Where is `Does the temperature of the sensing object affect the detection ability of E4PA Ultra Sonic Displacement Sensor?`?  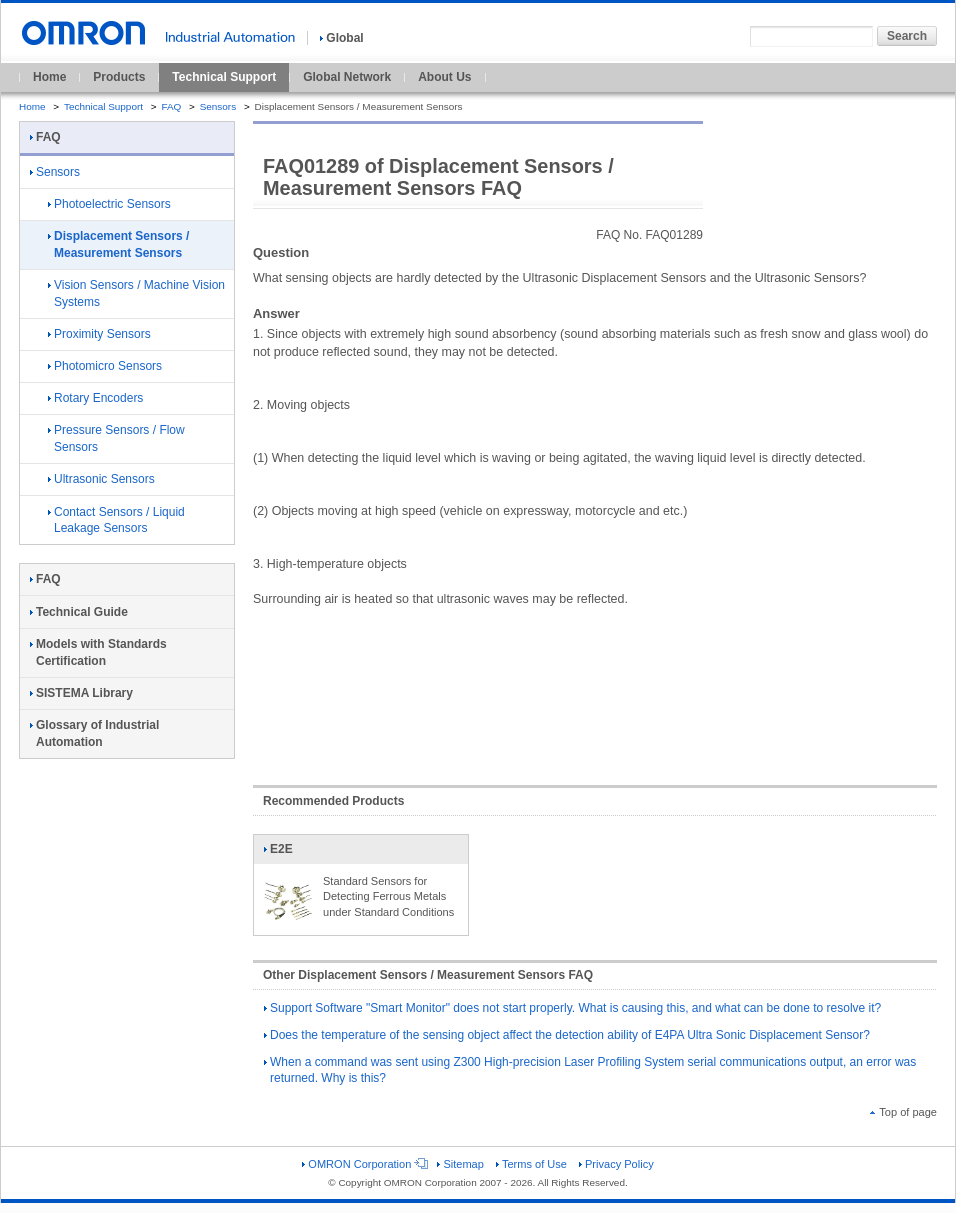 Does the temperature of the sensing object affect the detection ability of E4PA Ultra Sonic Displacement Sensor? is located at coordinates (567, 1035).